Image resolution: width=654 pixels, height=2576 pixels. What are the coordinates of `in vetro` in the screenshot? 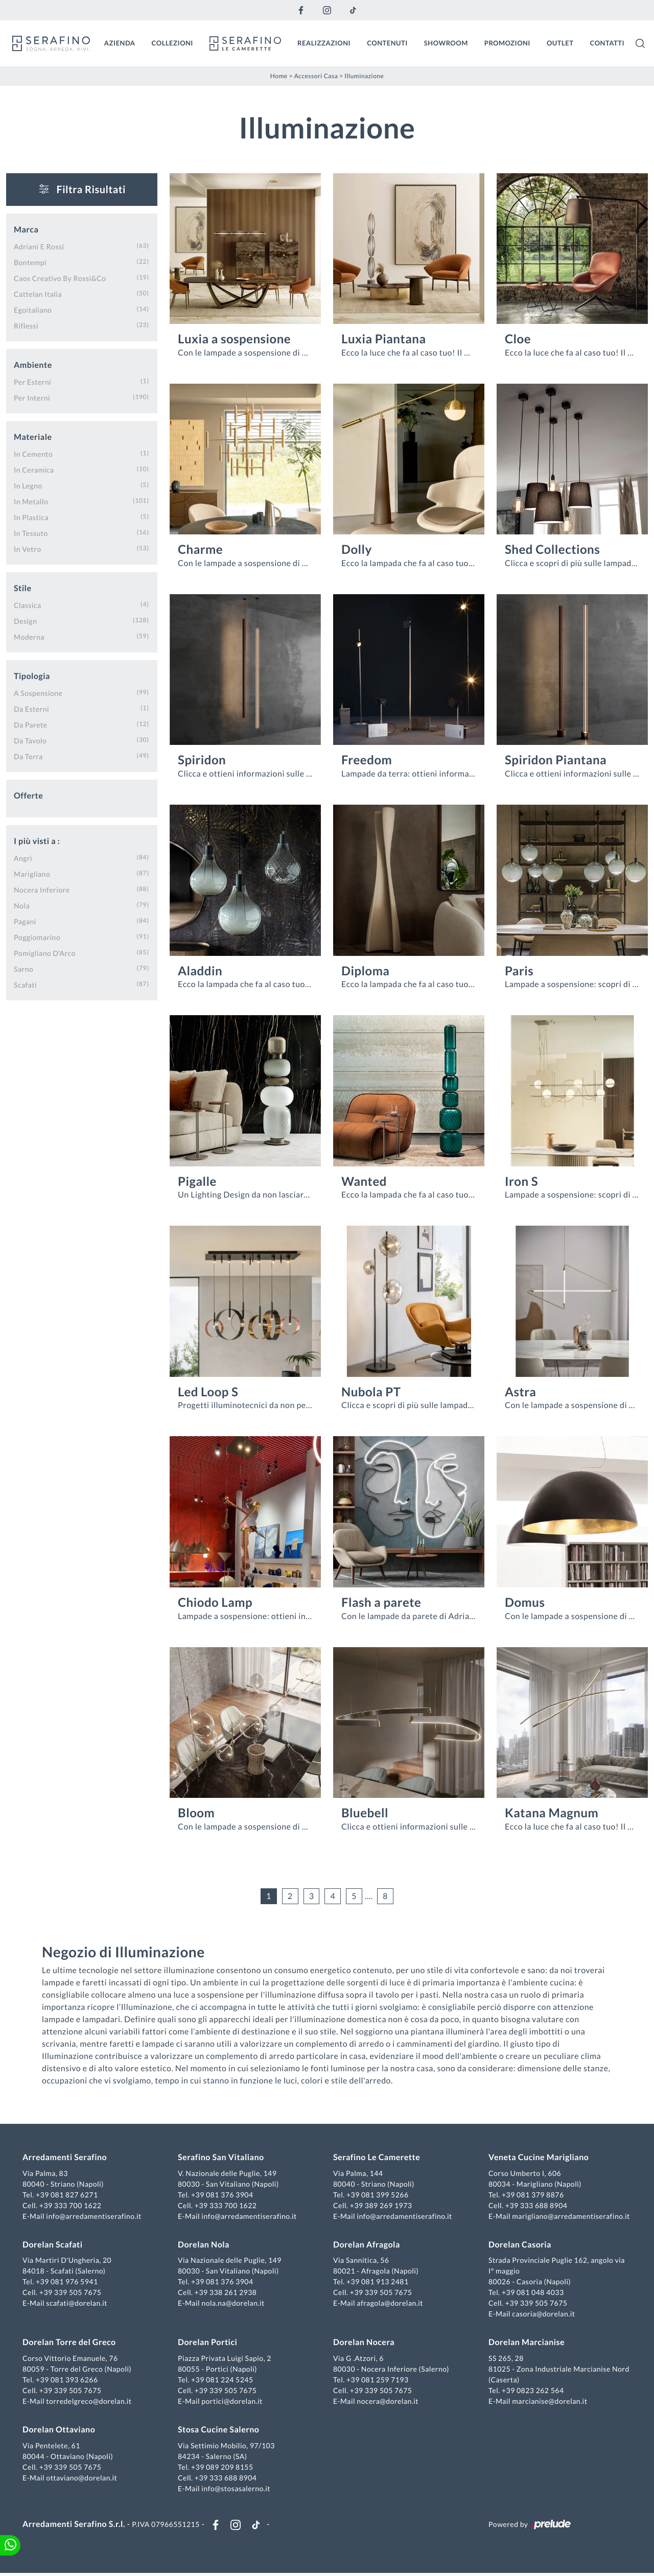 It's located at (27, 548).